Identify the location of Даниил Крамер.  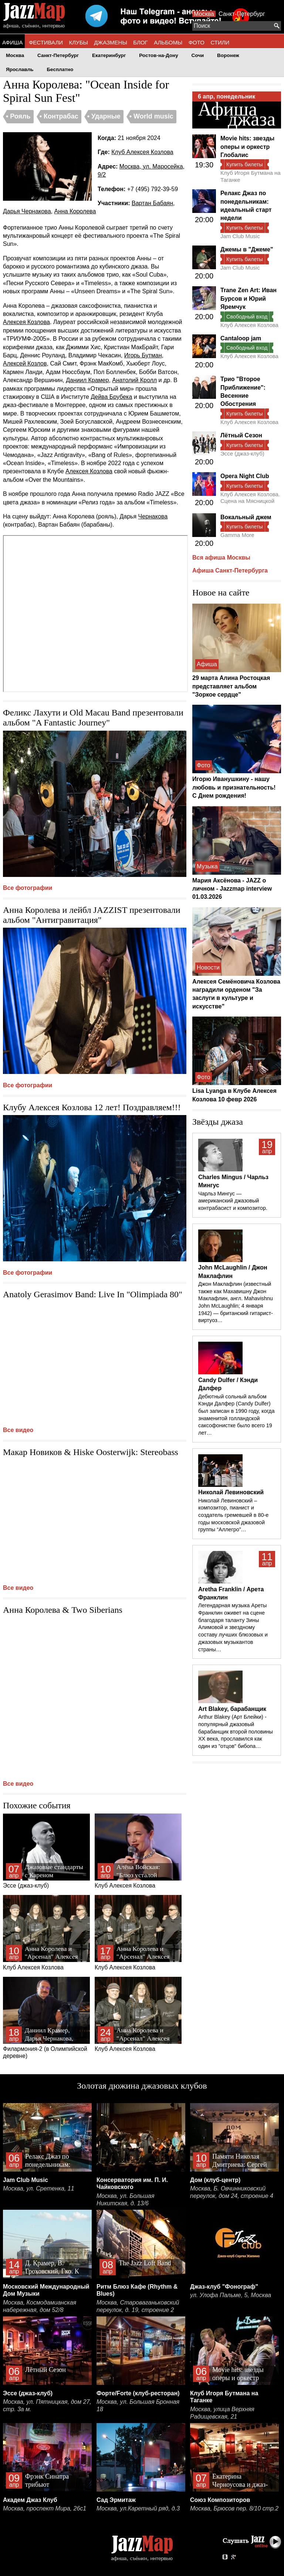
(87, 380).